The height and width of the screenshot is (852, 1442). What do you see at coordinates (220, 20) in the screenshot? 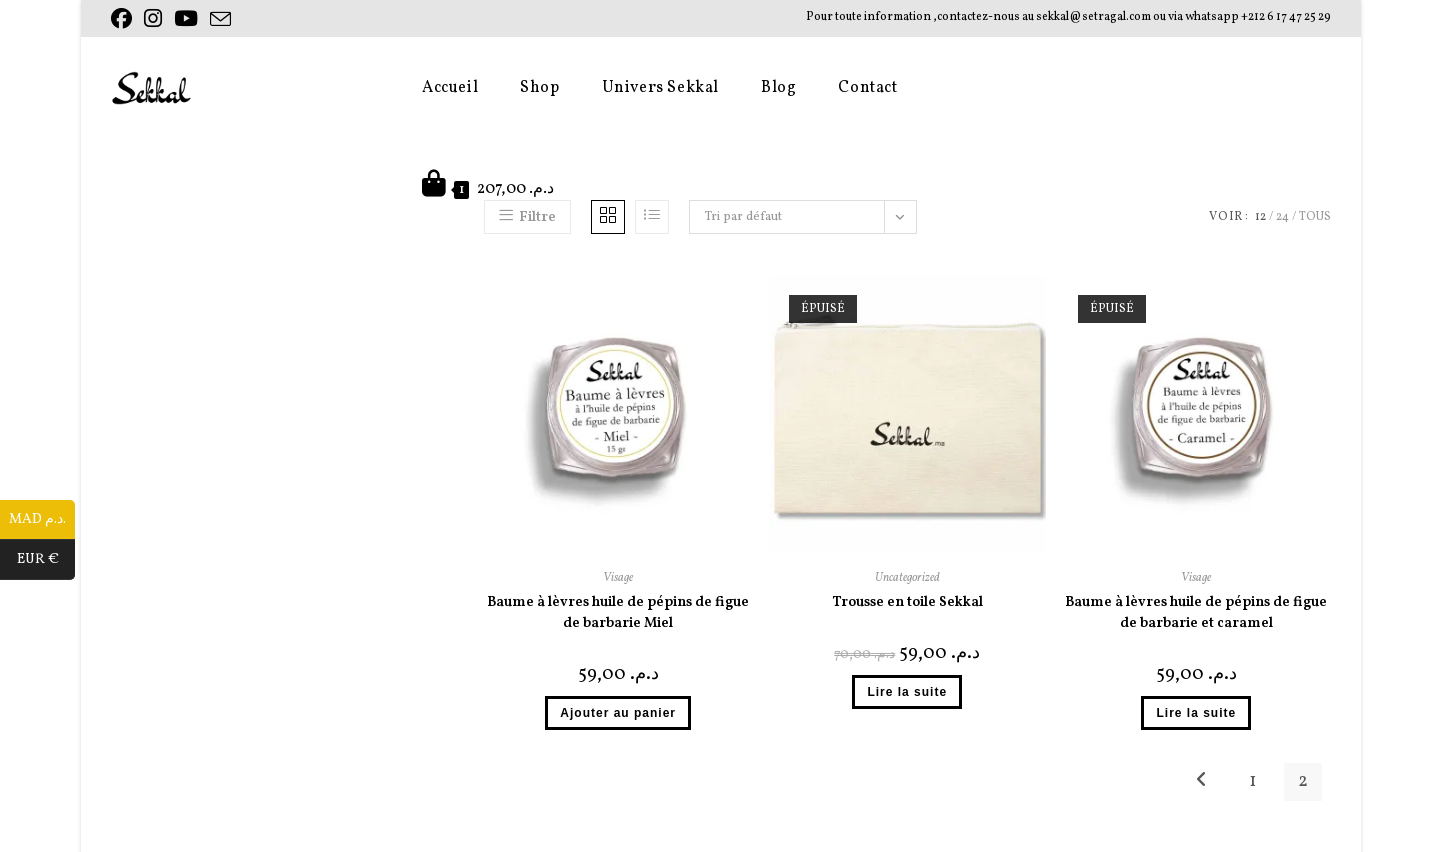
I see `[Envoyer un e-mail (s’ouvre dans votre application)]` at bounding box center [220, 20].